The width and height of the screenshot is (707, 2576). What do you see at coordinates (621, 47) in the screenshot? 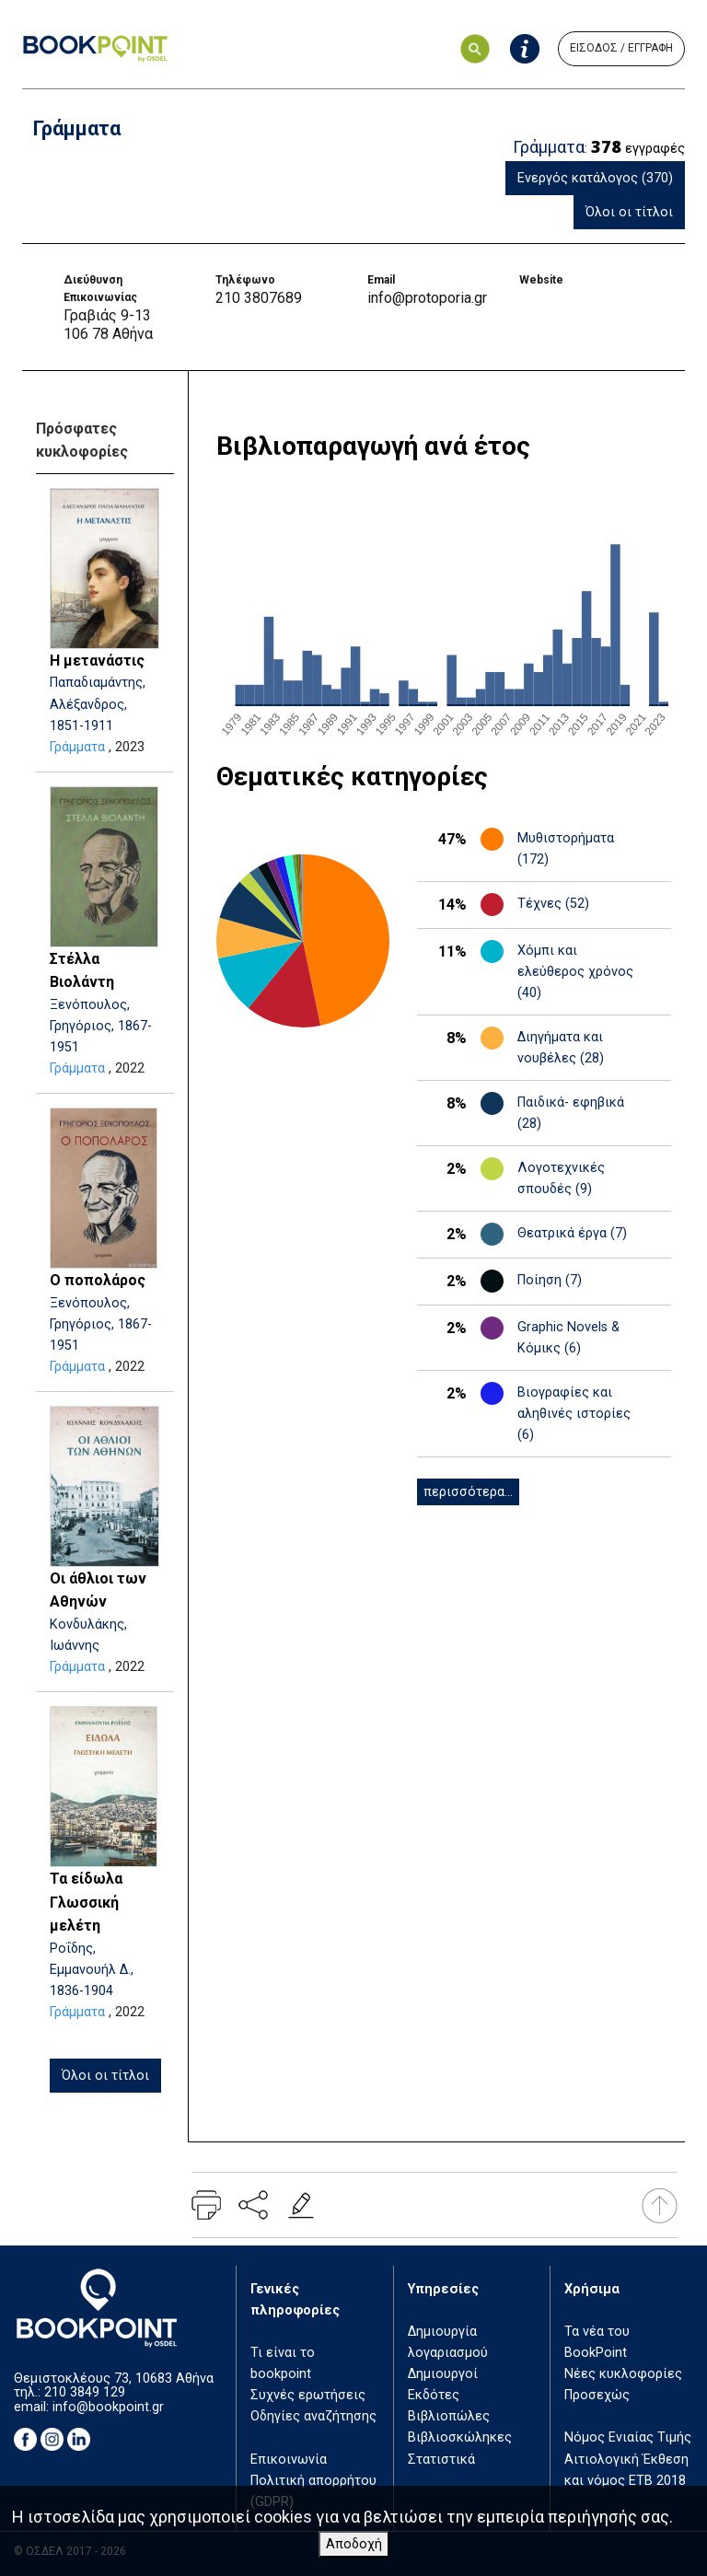
I see `ΕΙΣΟΔΟΣ / ΕΓΓΡΑΦΗ` at bounding box center [621, 47].